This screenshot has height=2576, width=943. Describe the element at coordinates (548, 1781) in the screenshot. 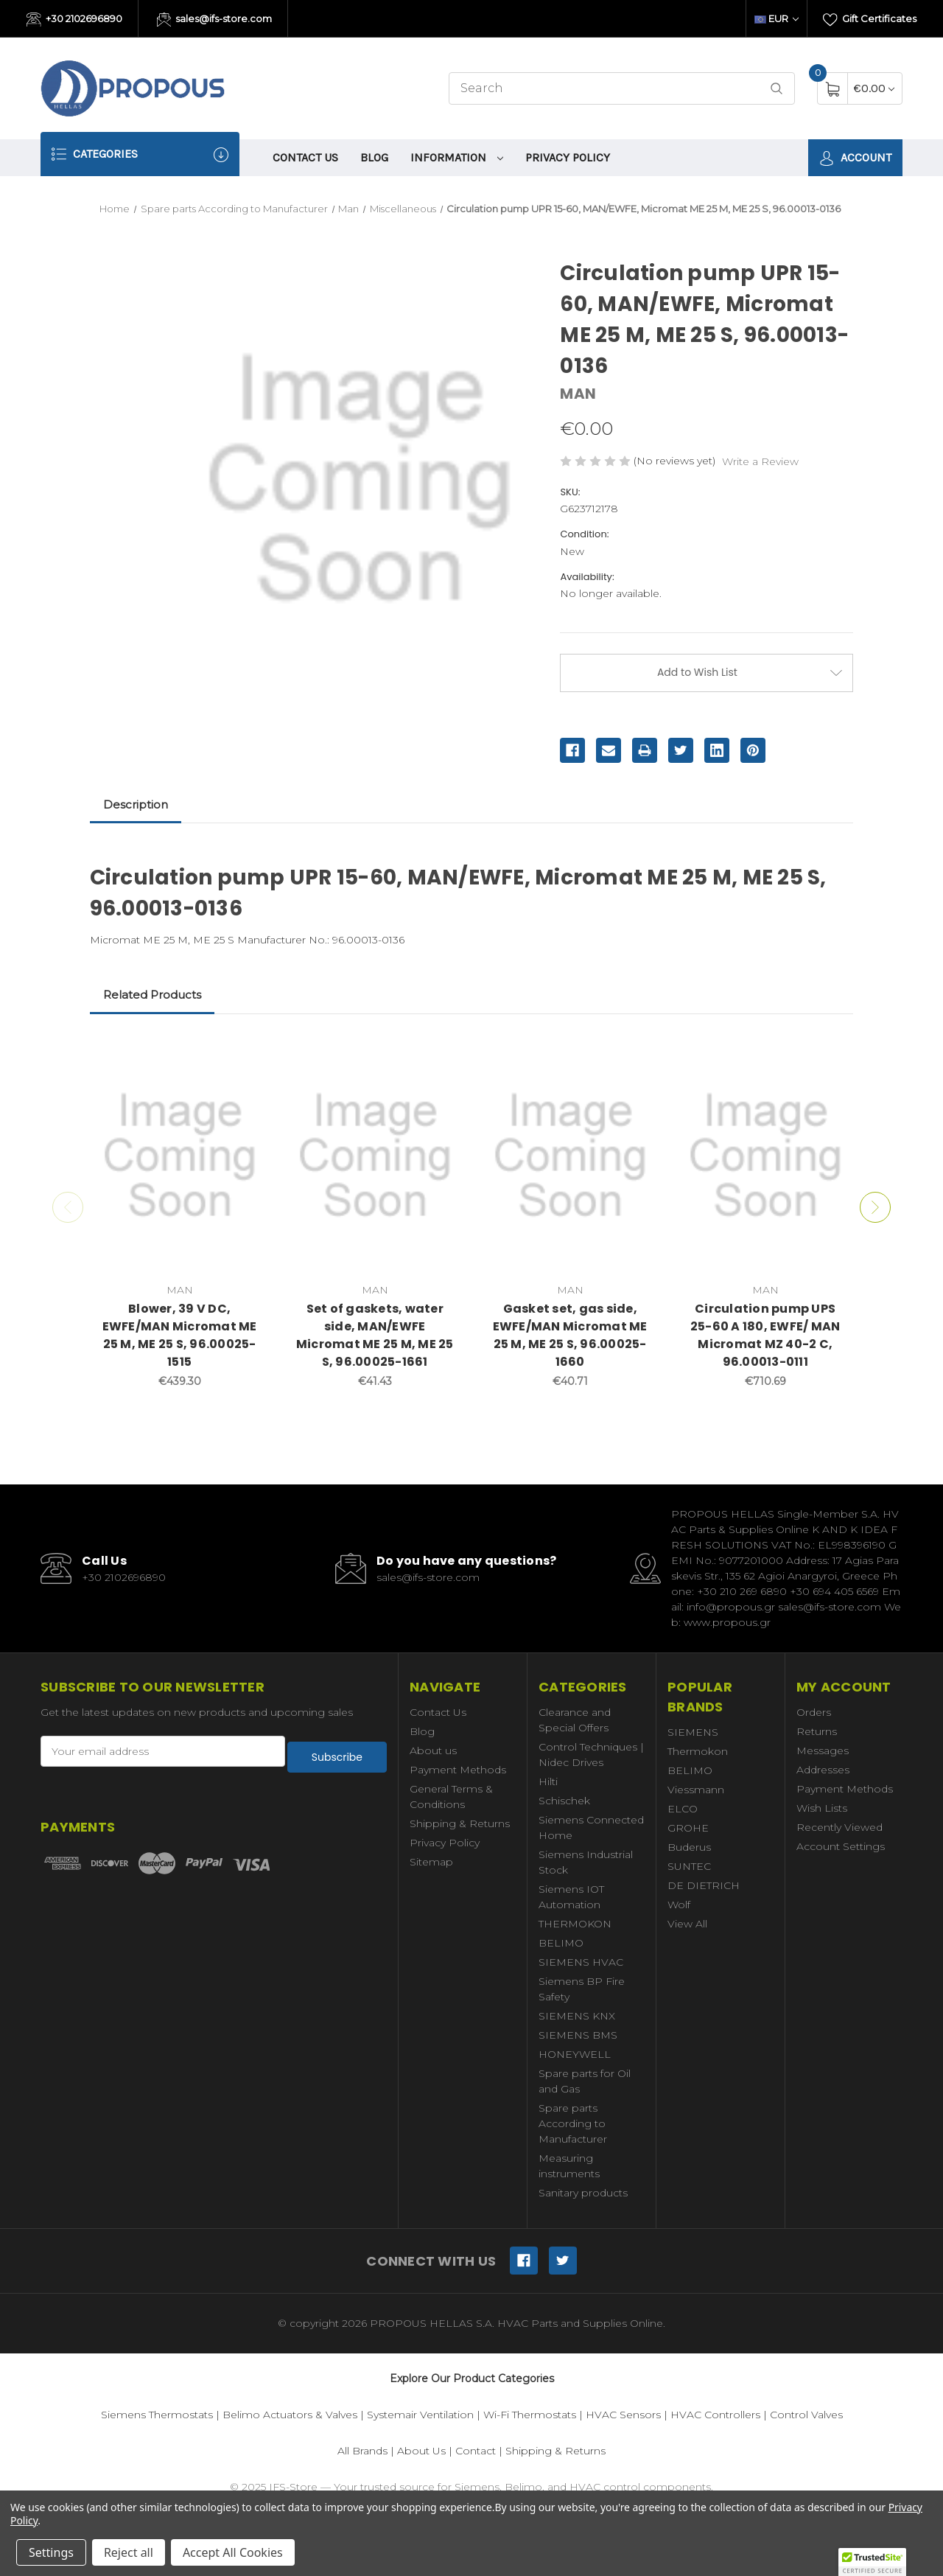

I see `Hilti` at that location.